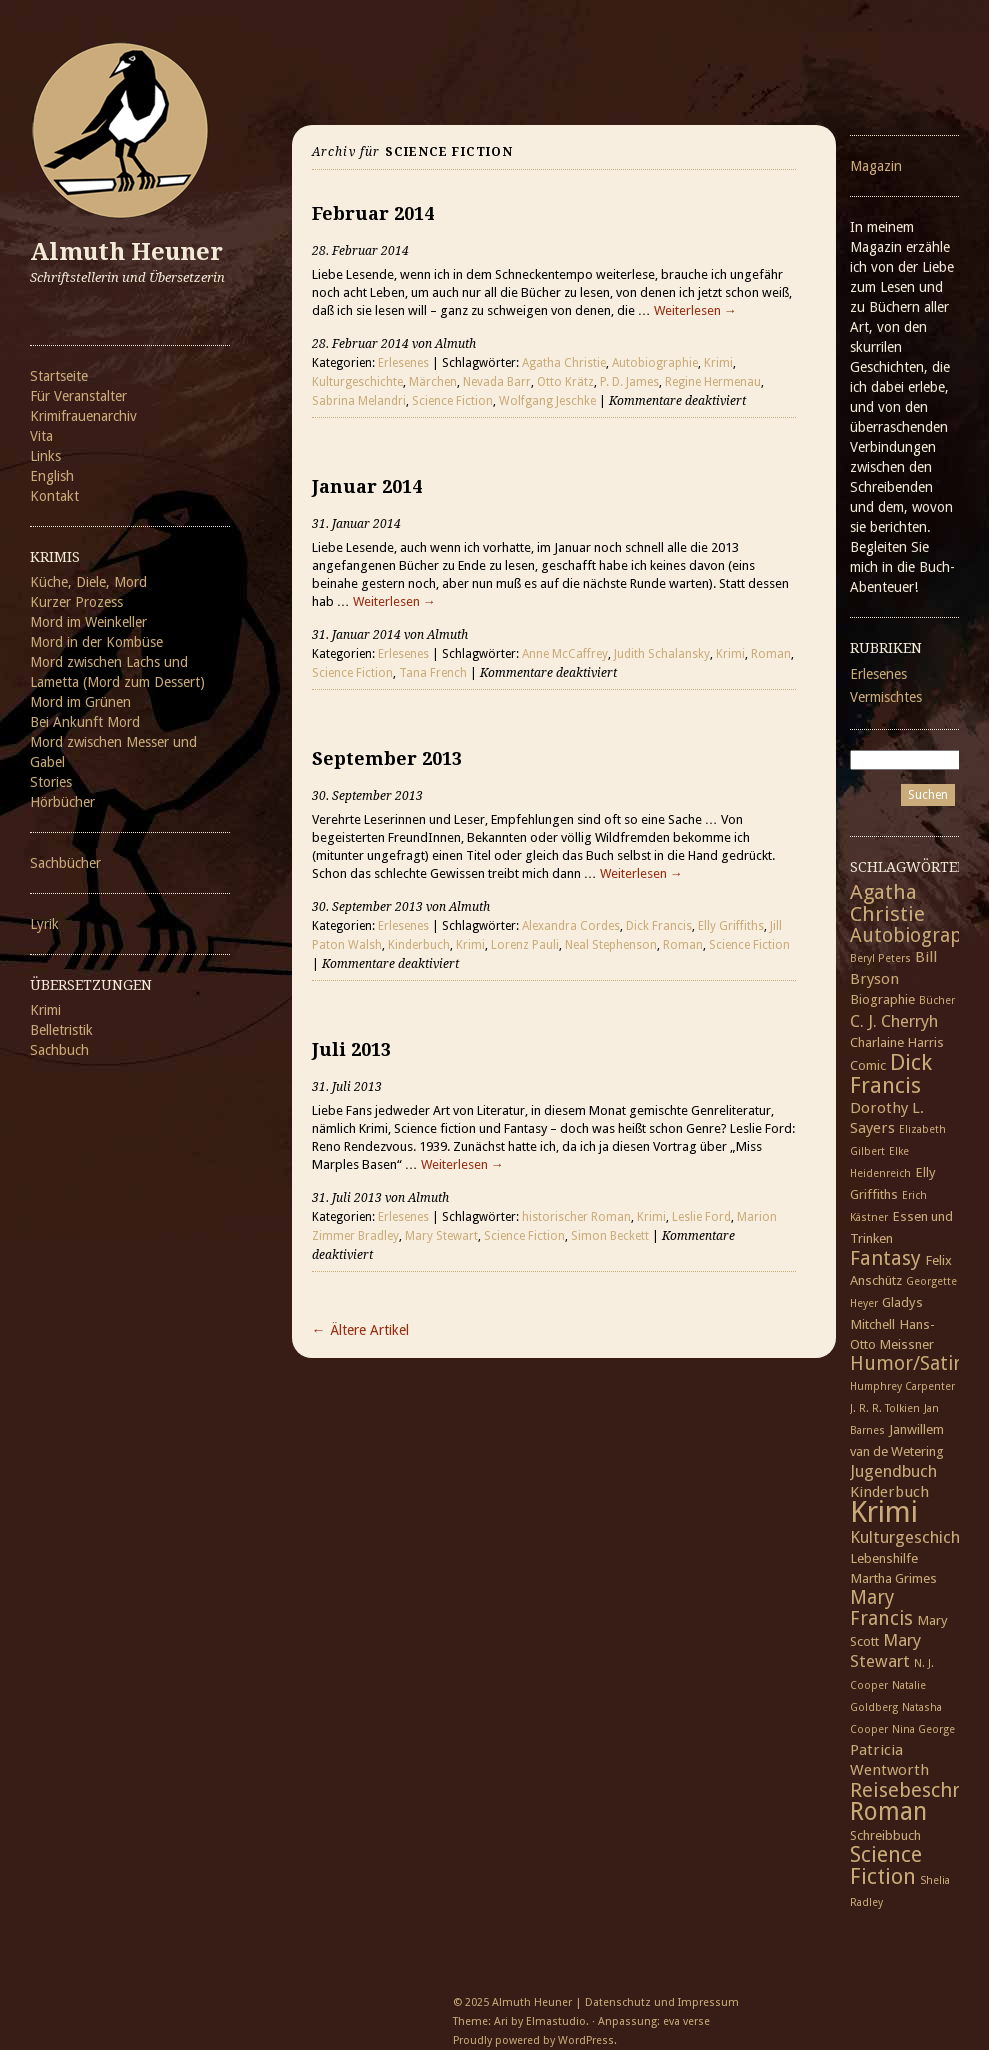 The width and height of the screenshot is (989, 2050). Describe the element at coordinates (433, 673) in the screenshot. I see `Tana French` at that location.